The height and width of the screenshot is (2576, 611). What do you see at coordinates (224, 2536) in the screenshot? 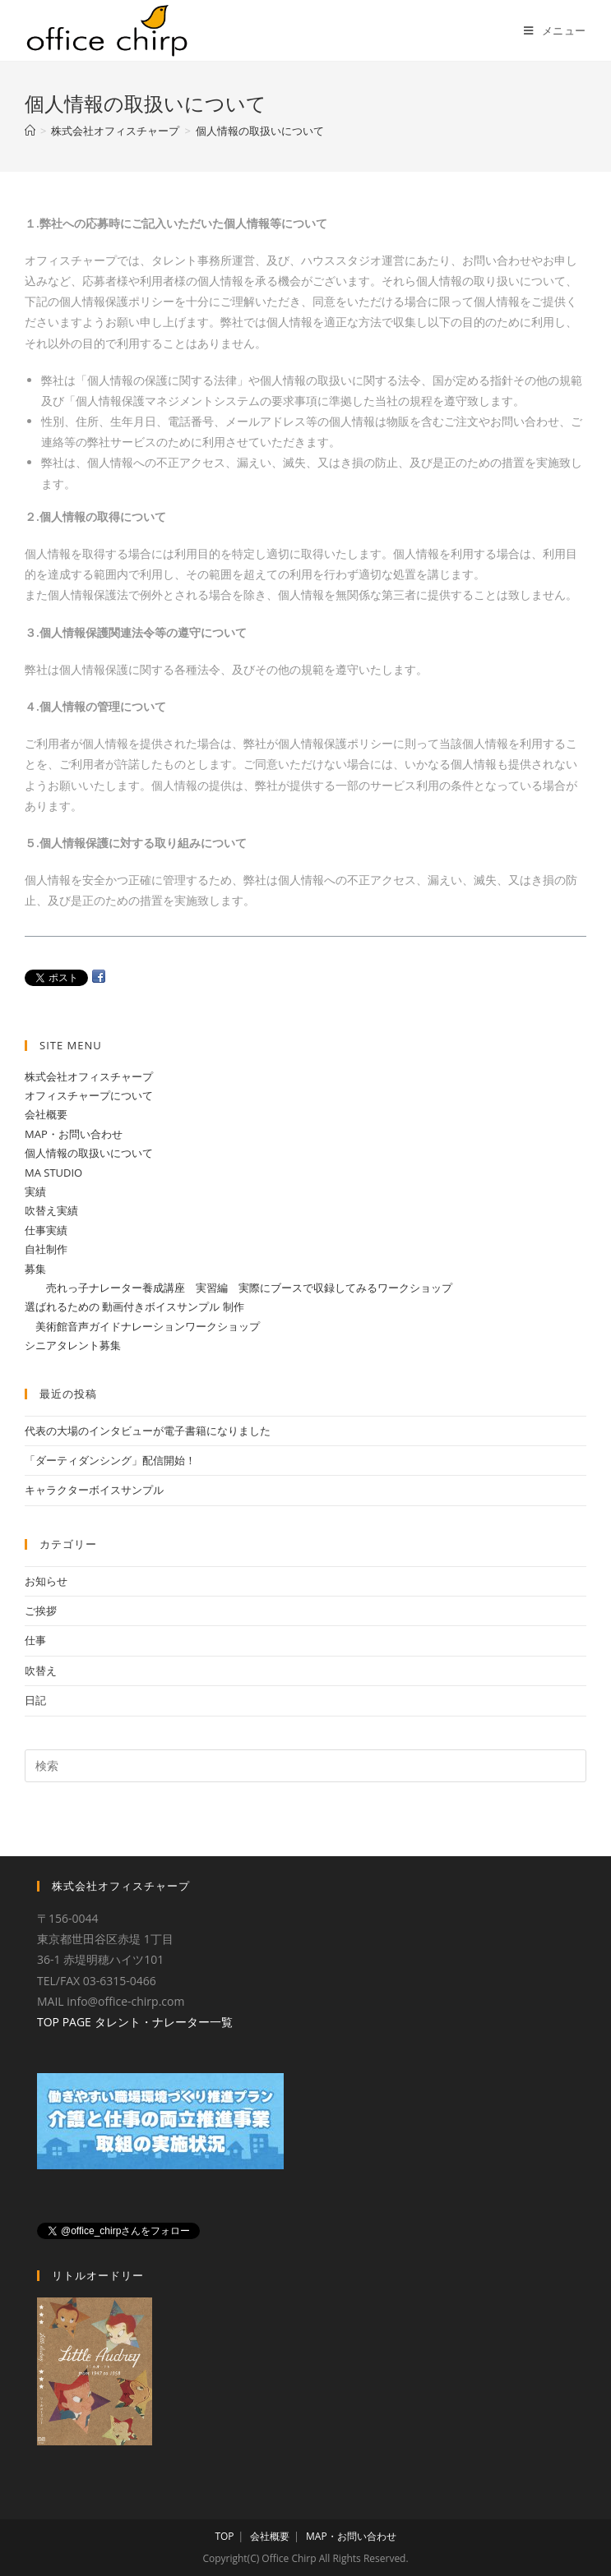
I see `TOP` at bounding box center [224, 2536].